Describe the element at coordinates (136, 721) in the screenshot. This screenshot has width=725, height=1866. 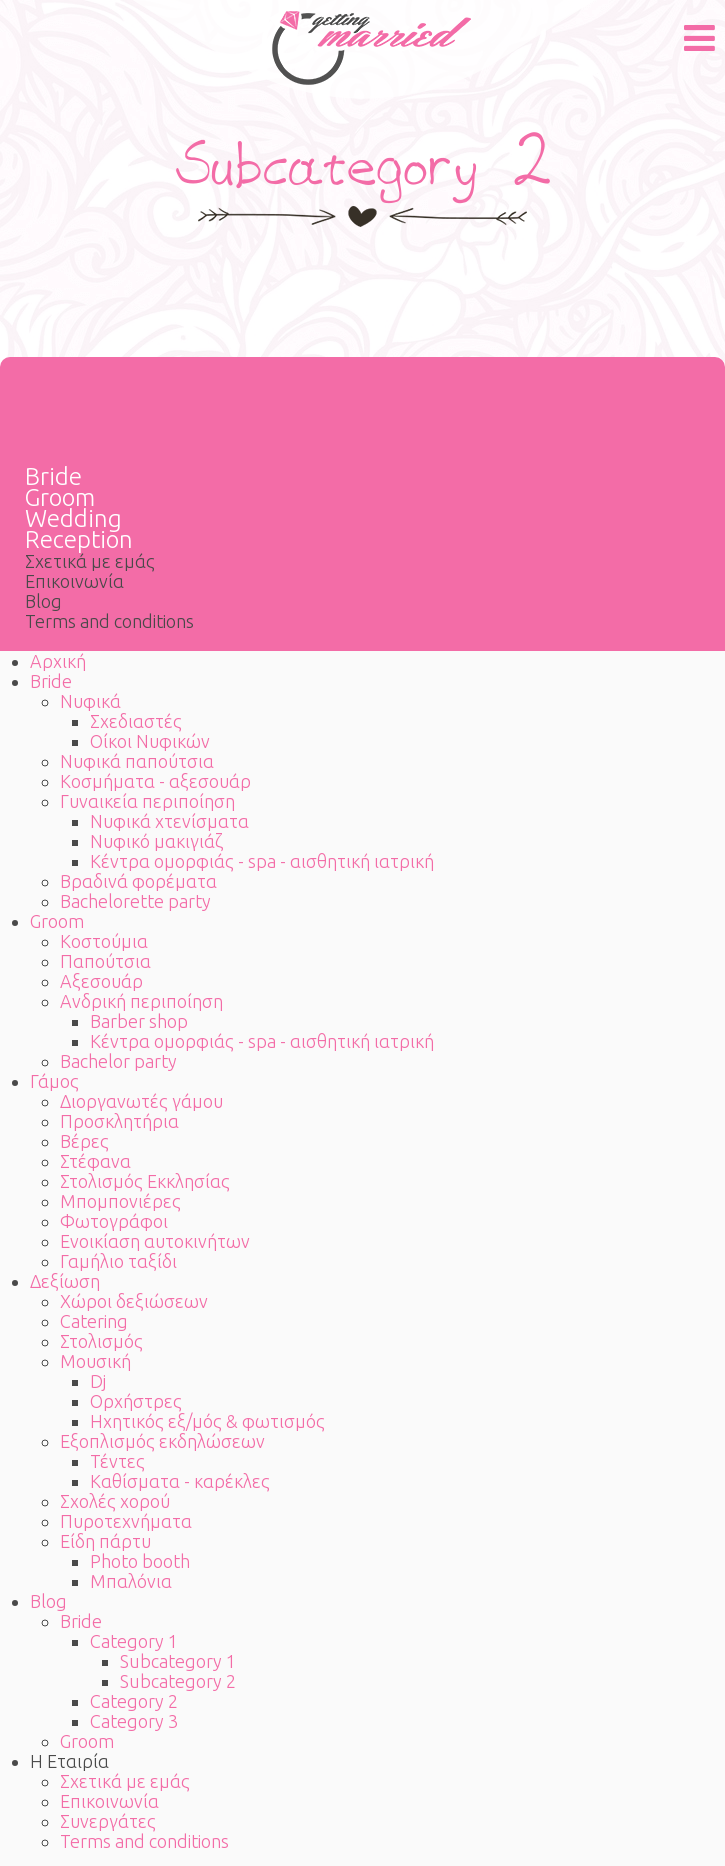
I see `Σχεδιαστές` at that location.